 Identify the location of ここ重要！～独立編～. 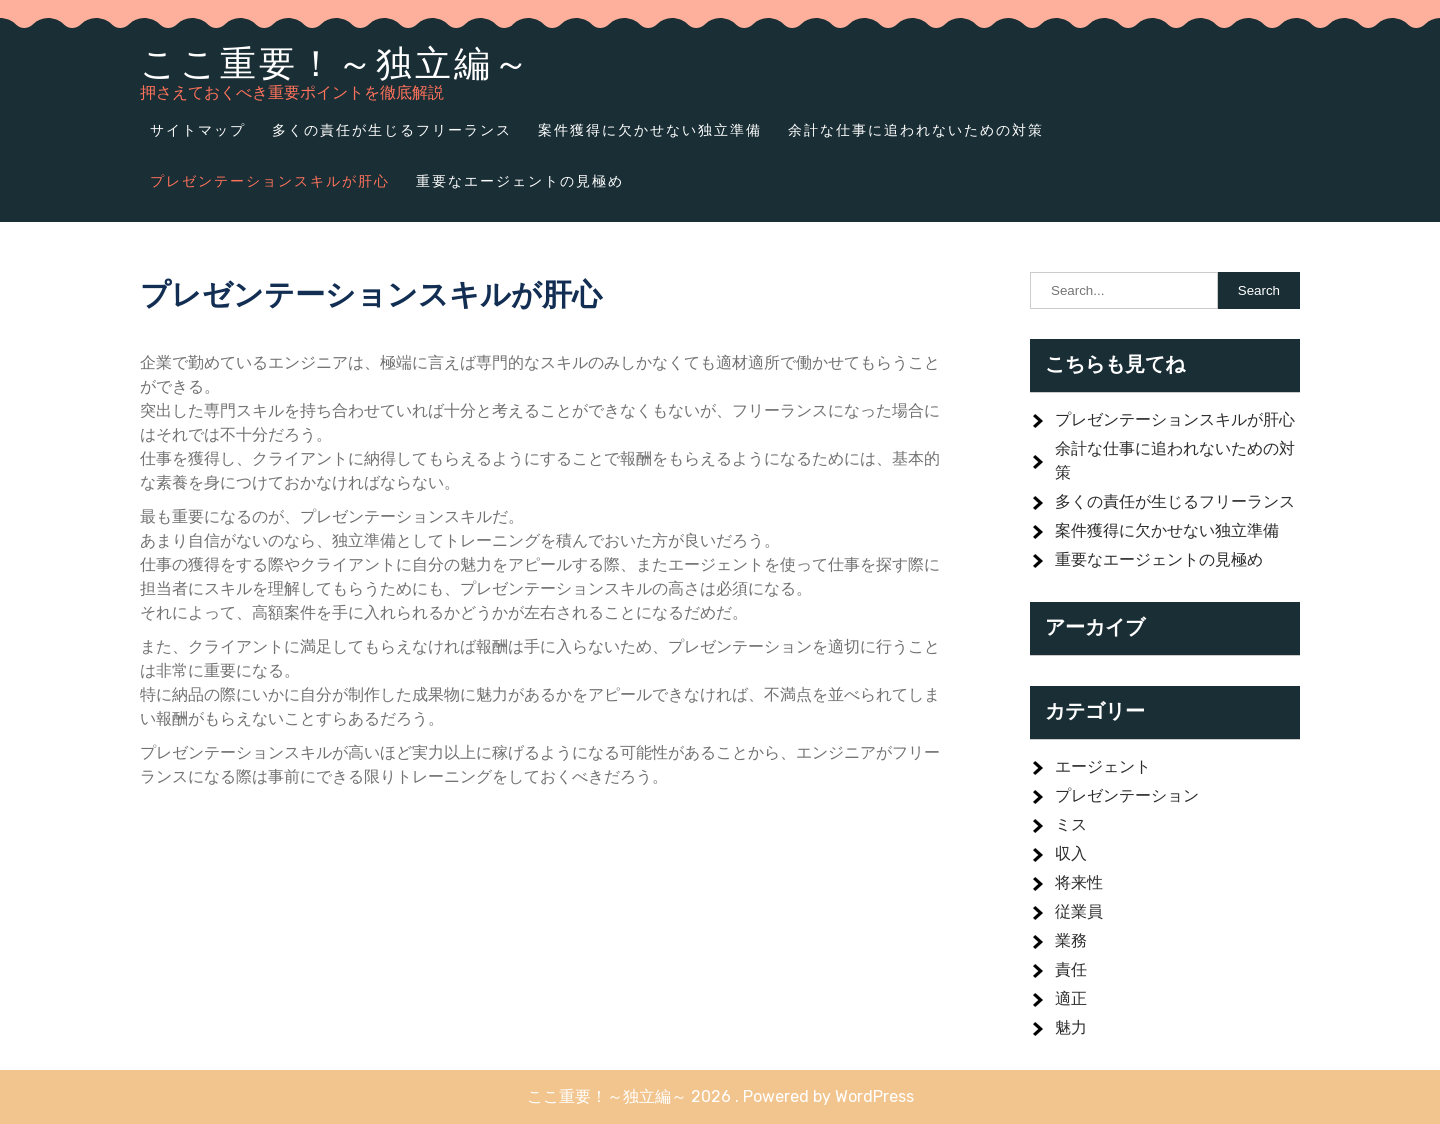
(336, 63).